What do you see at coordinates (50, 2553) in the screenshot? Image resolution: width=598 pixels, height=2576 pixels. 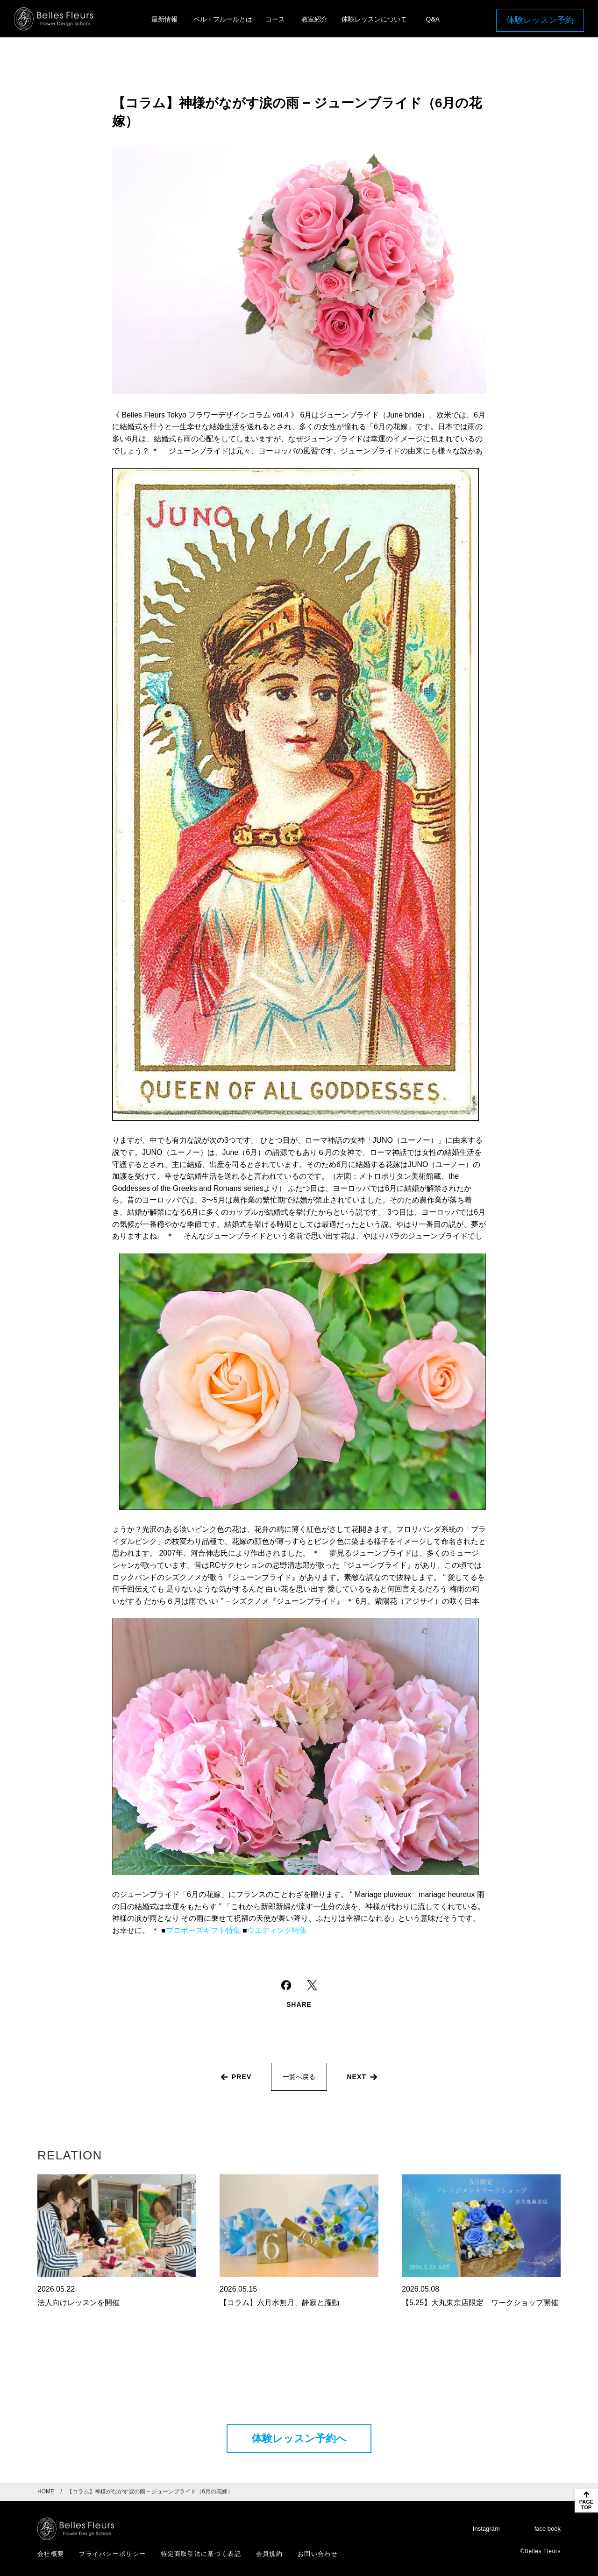 I see `会社概要` at bounding box center [50, 2553].